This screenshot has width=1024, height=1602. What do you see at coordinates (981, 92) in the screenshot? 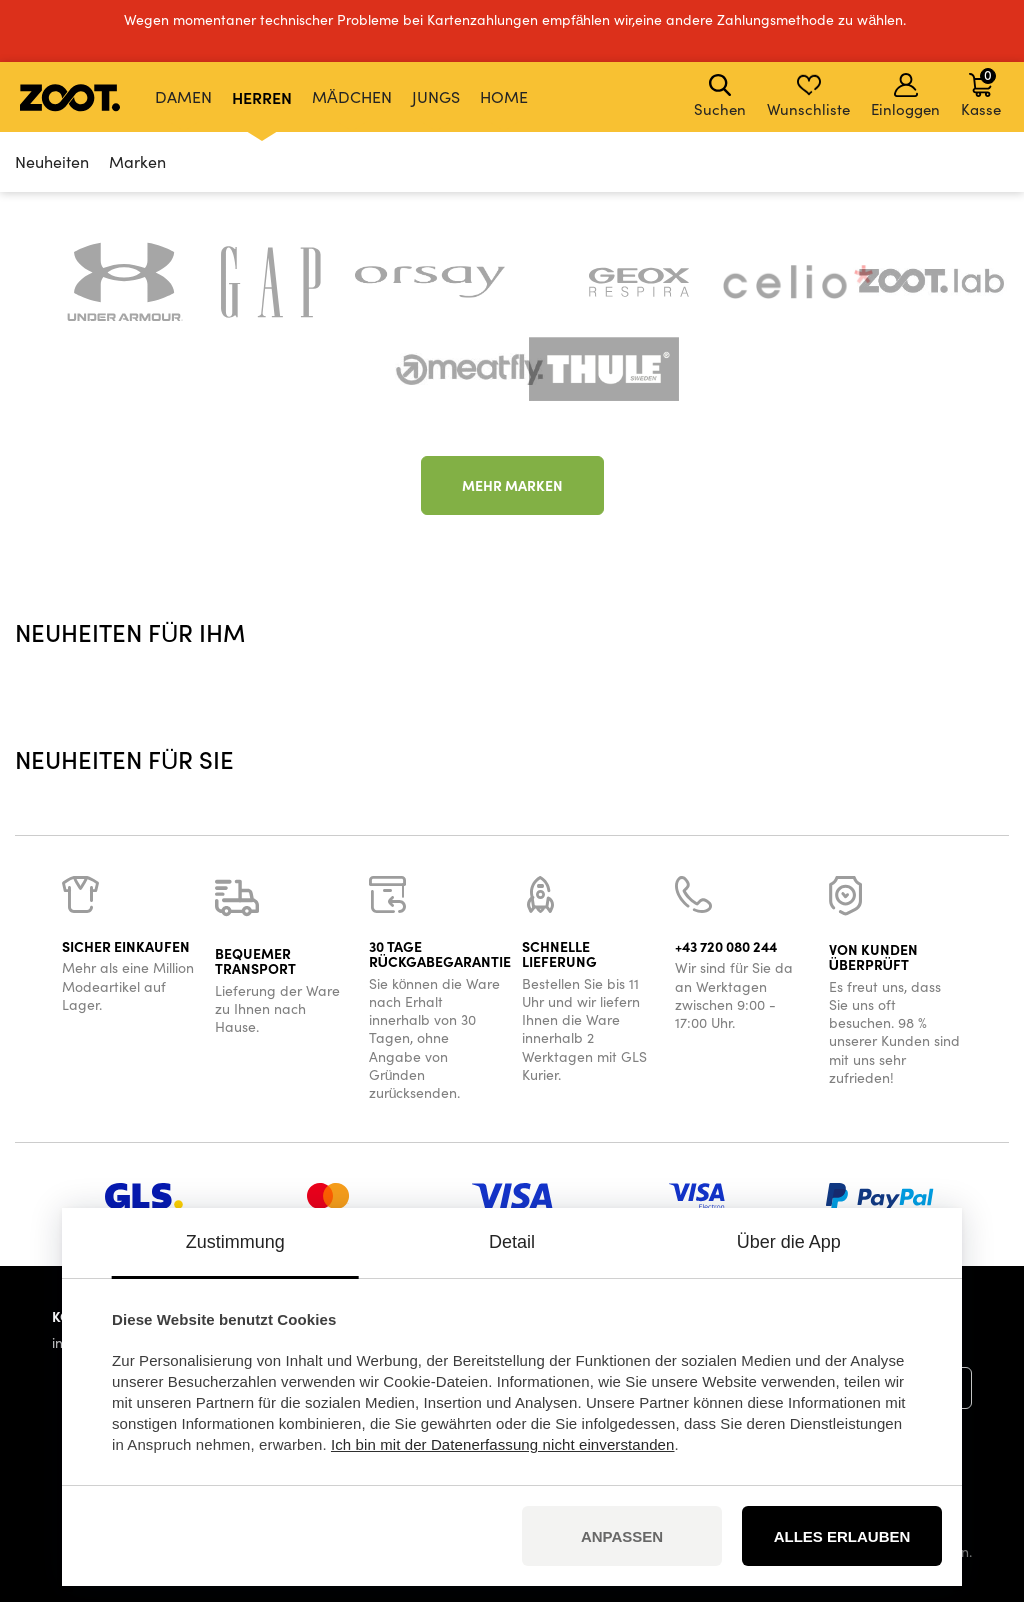
I see `Kasse` at bounding box center [981, 92].